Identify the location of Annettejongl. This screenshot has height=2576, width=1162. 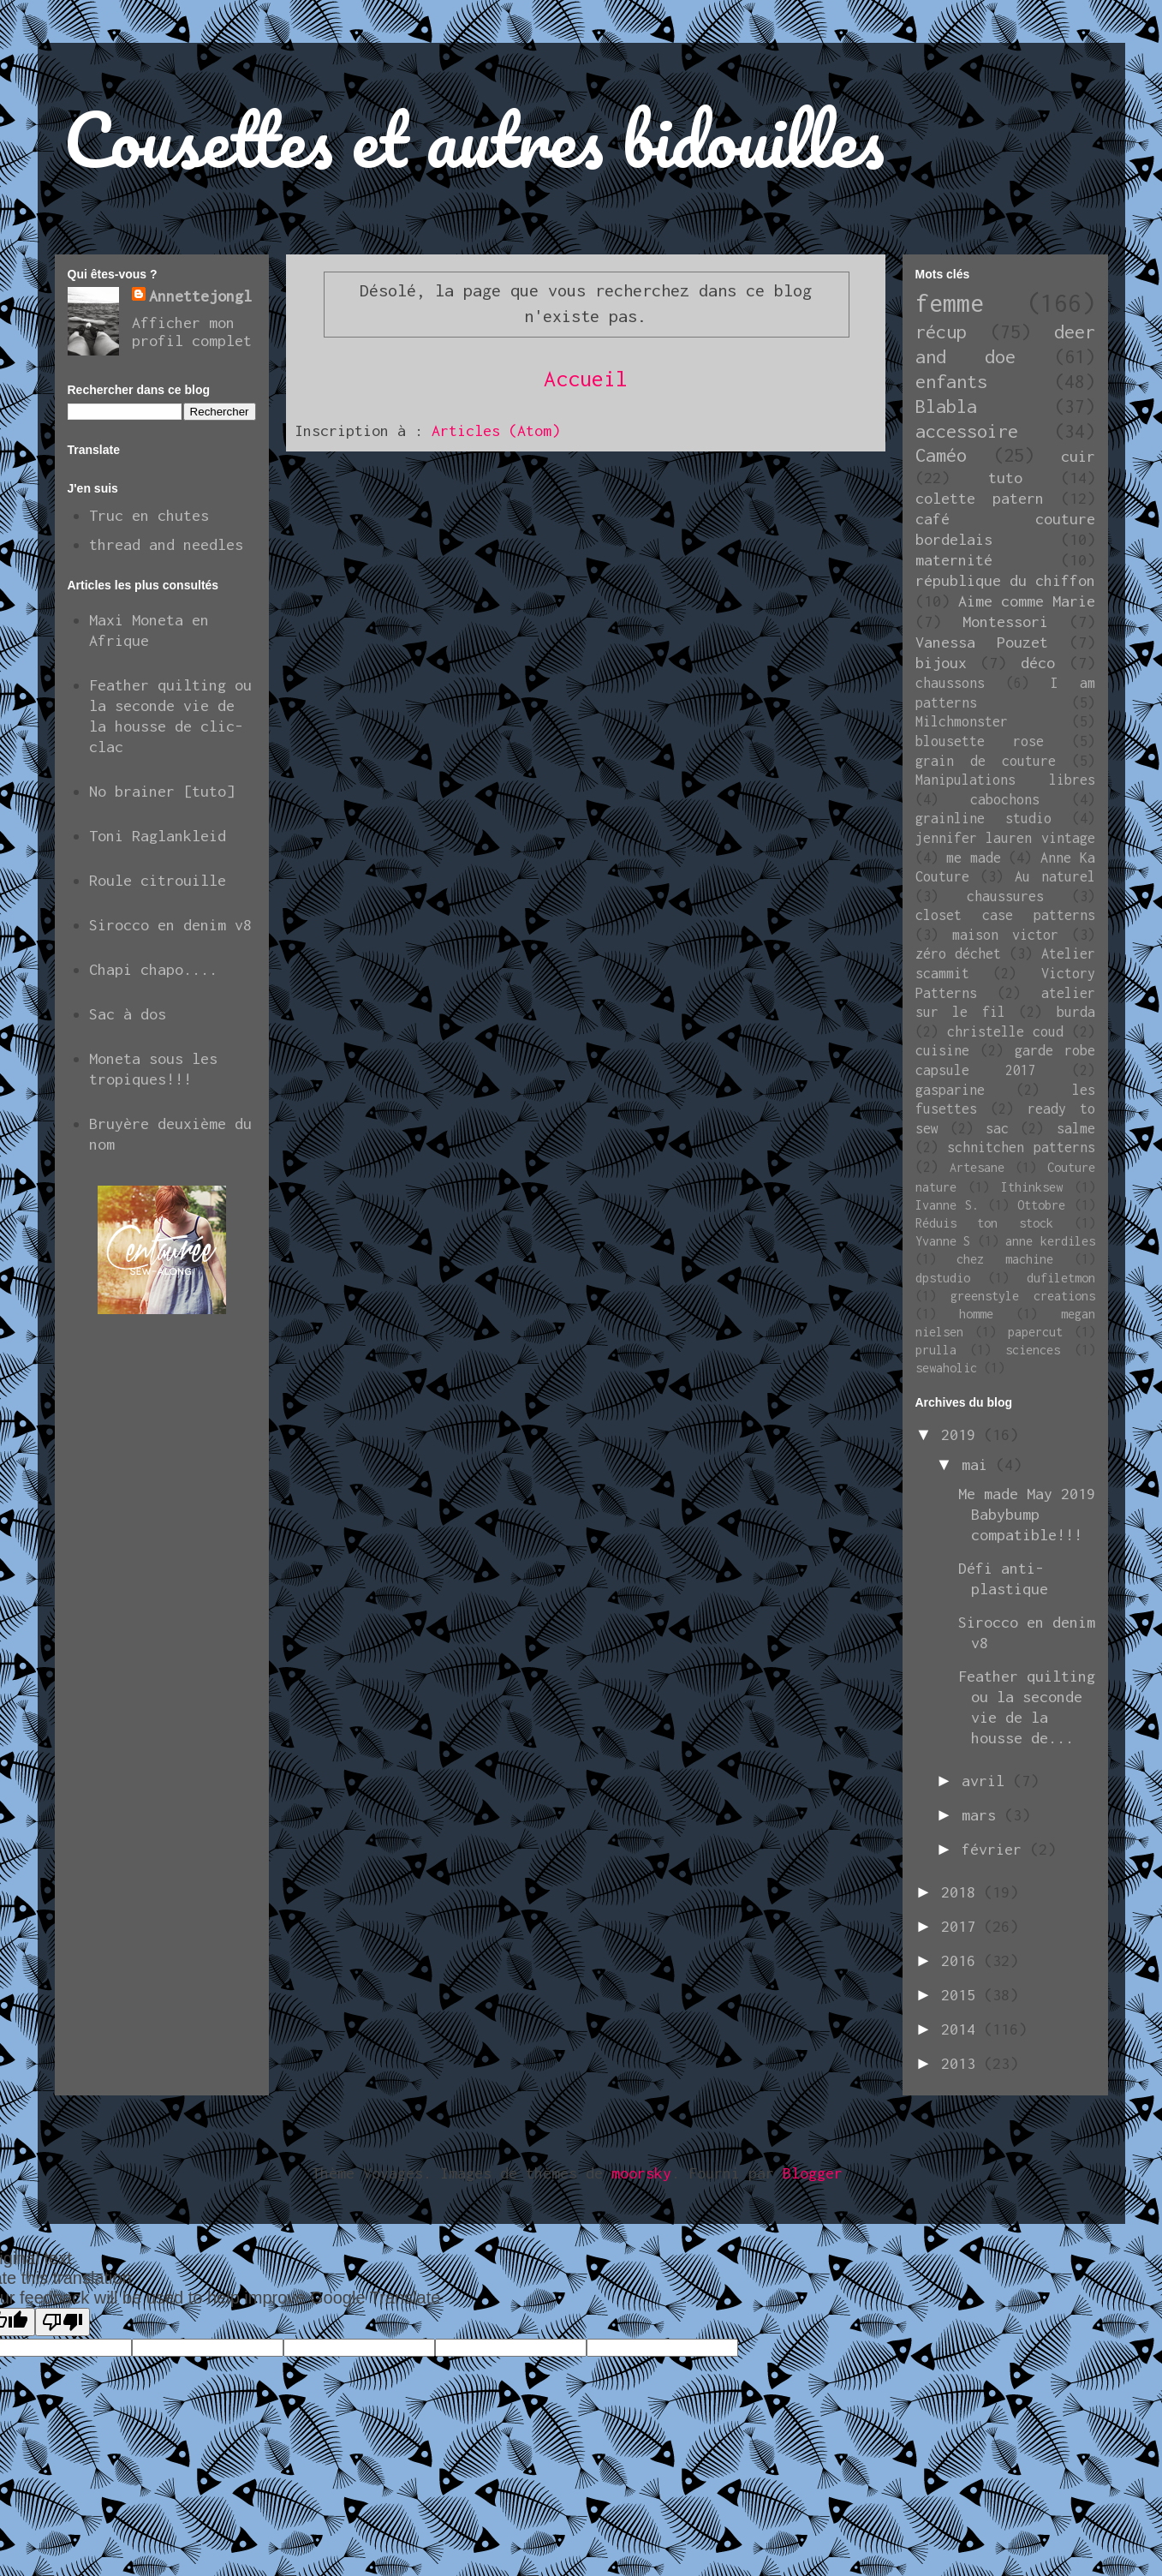
(200, 296).